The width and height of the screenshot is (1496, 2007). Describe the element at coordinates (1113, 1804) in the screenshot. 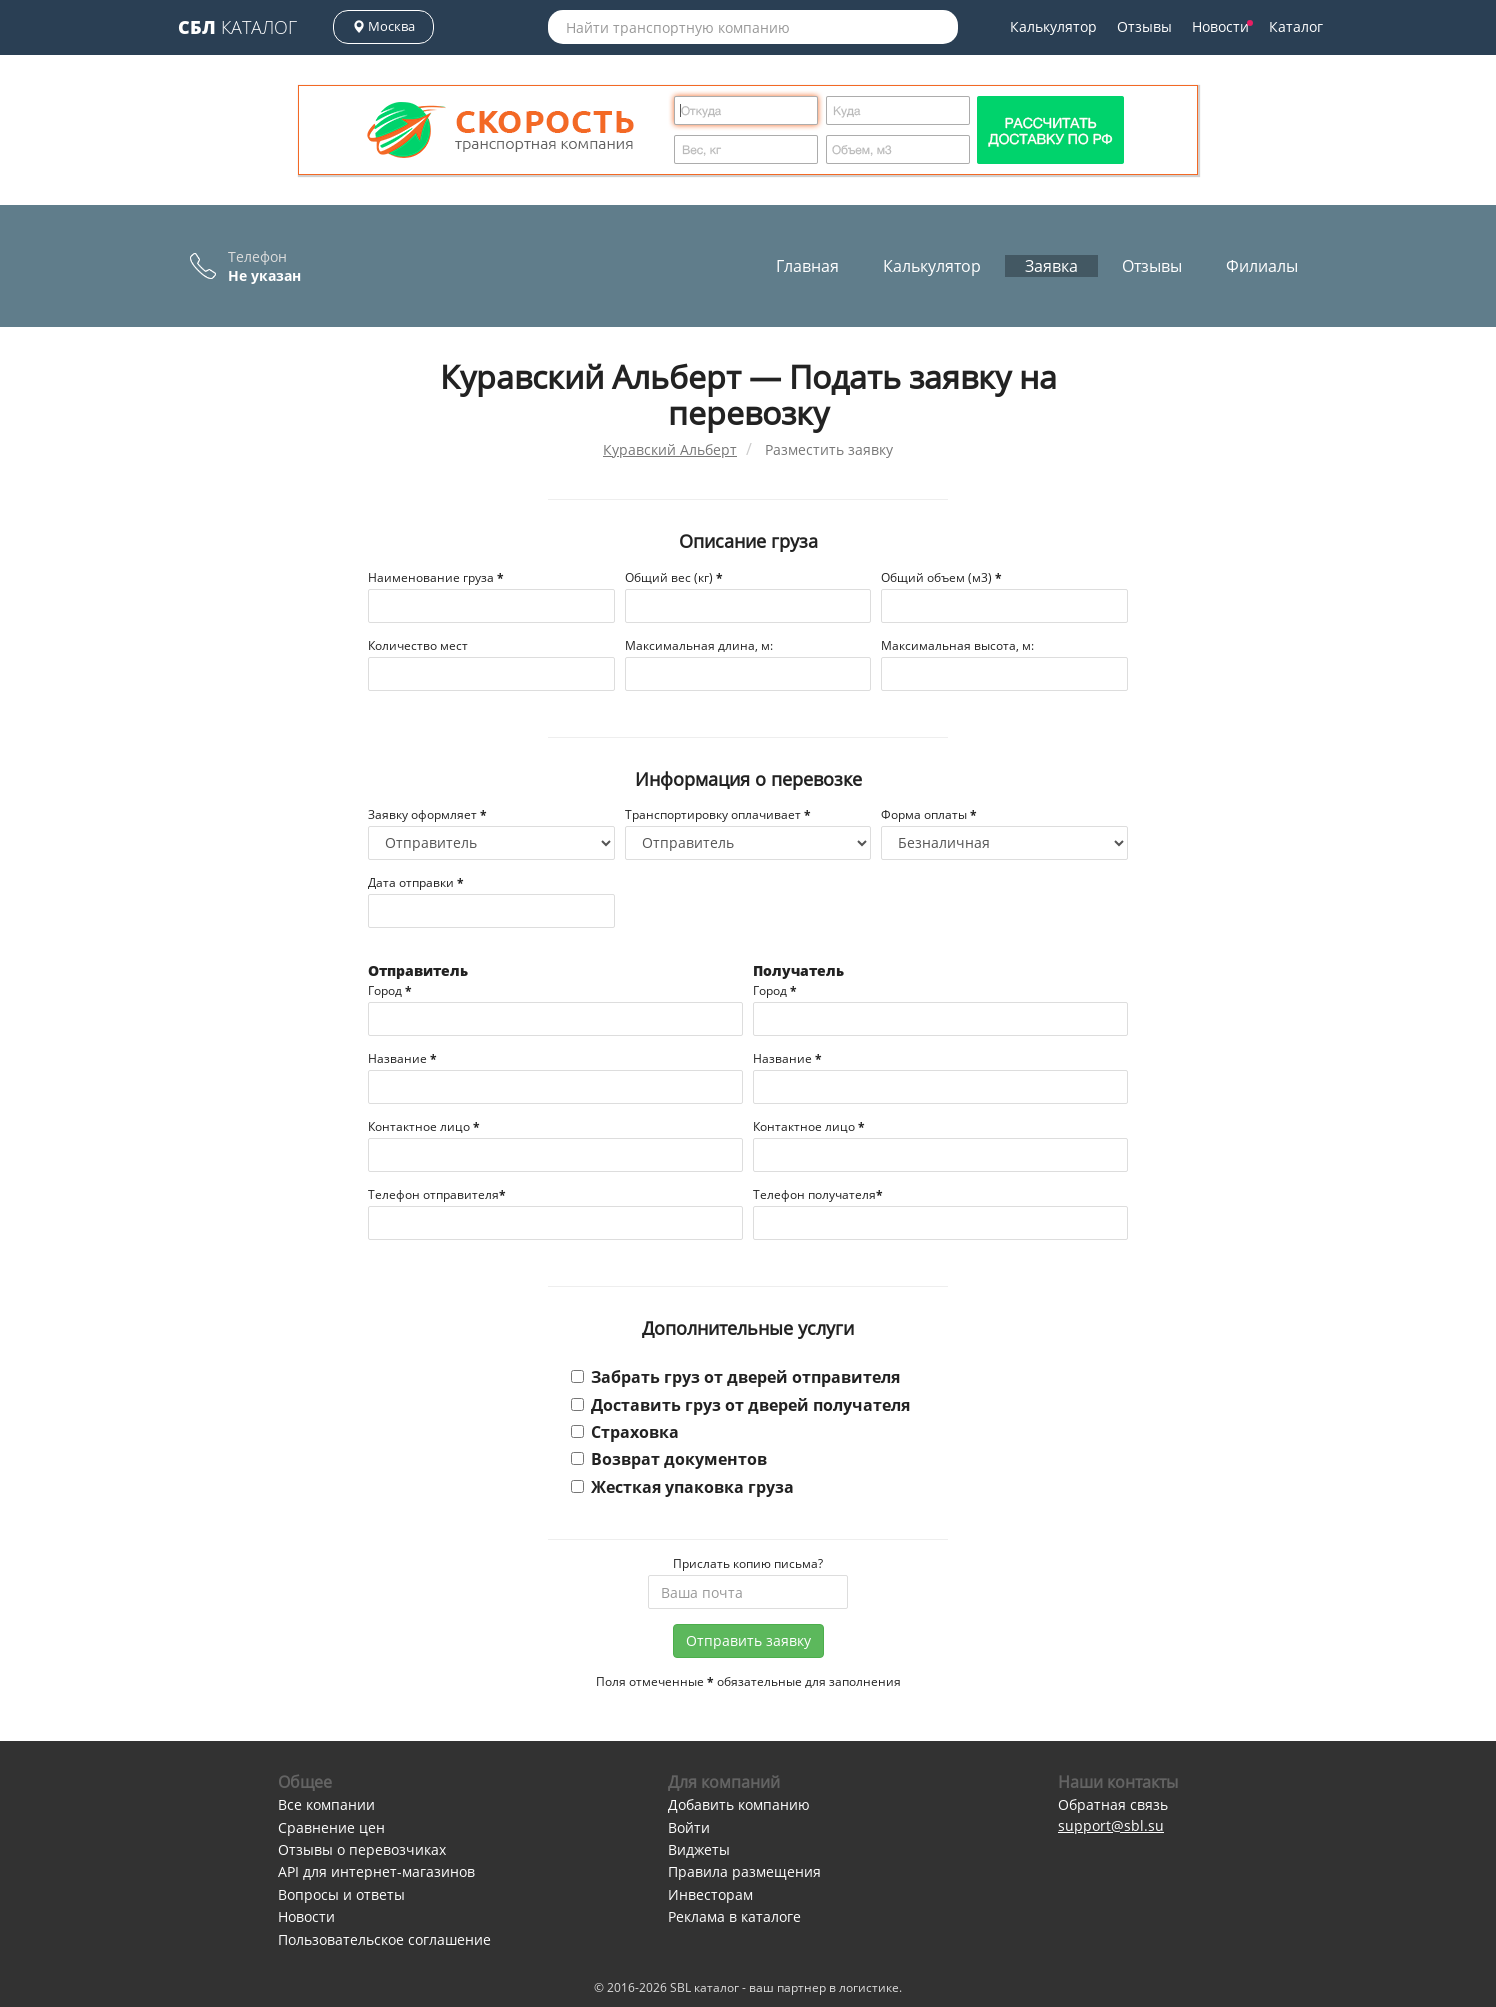

I see `Обратная связь` at that location.